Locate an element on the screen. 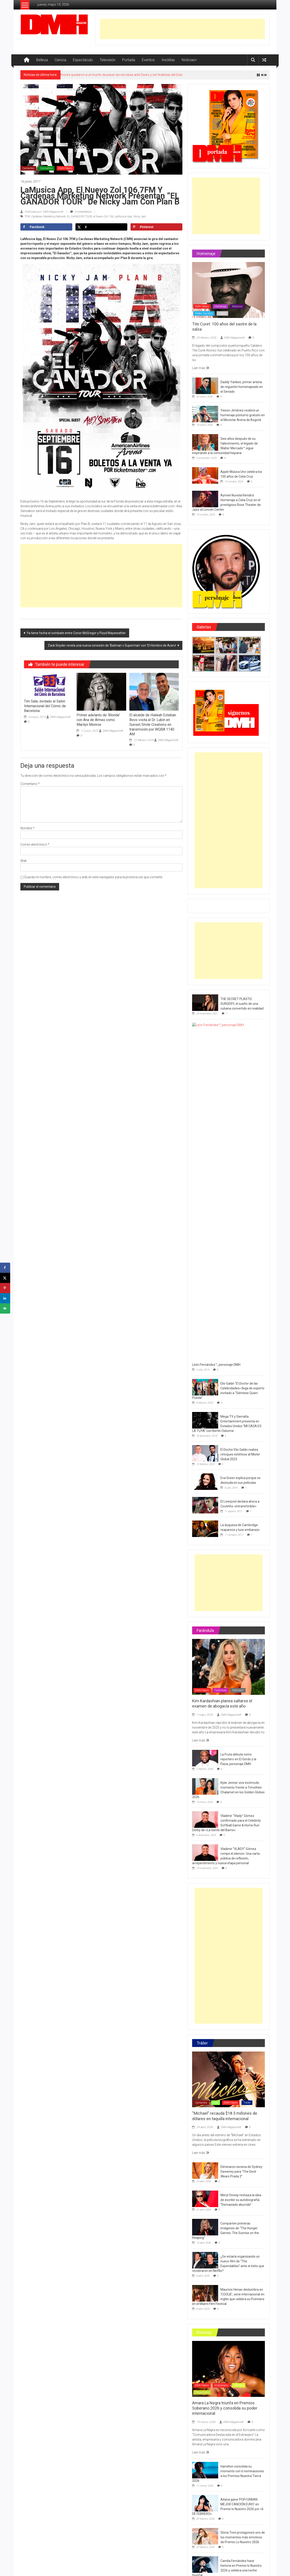 This screenshot has height=2576, width=290. Publicado por: DMH Magazine® is located at coordinates (44, 211).